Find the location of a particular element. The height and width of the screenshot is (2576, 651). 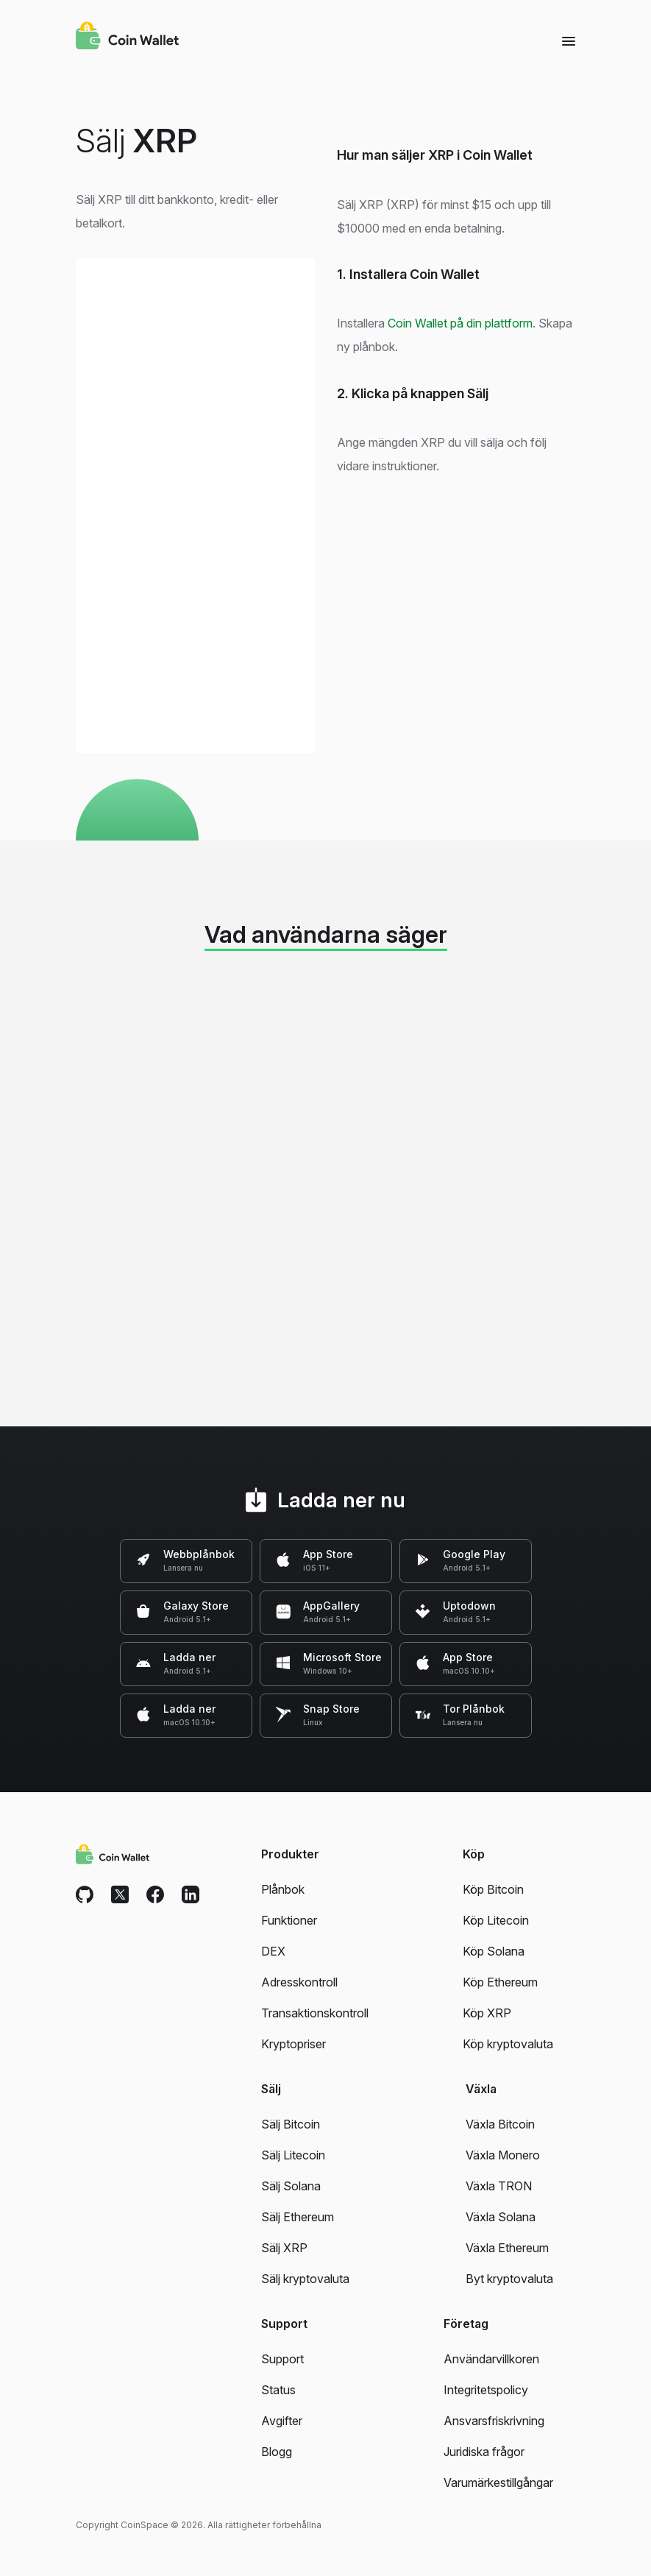

Sälj Solana is located at coordinates (291, 2186).